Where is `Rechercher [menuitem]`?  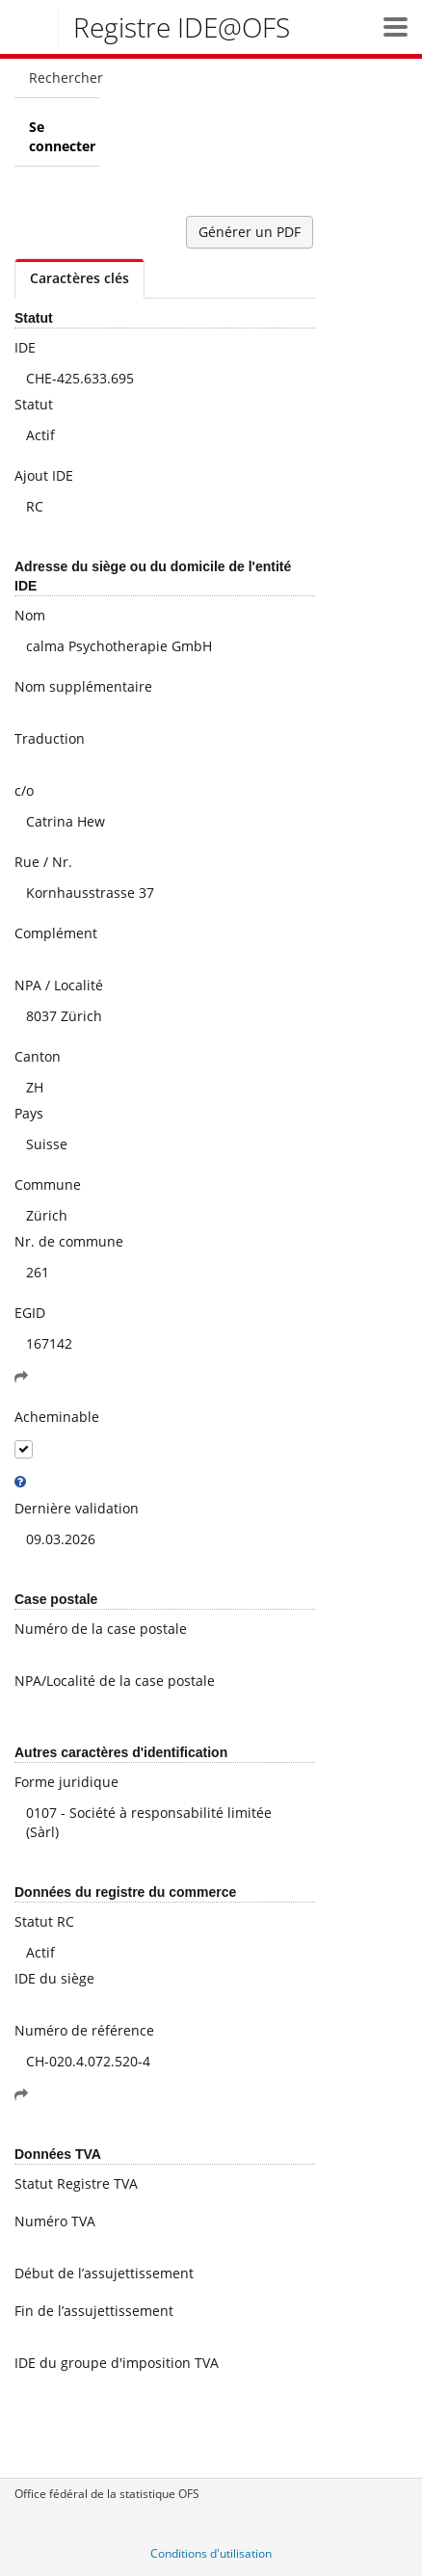
Rechercher [menuitem] is located at coordinates (64, 77).